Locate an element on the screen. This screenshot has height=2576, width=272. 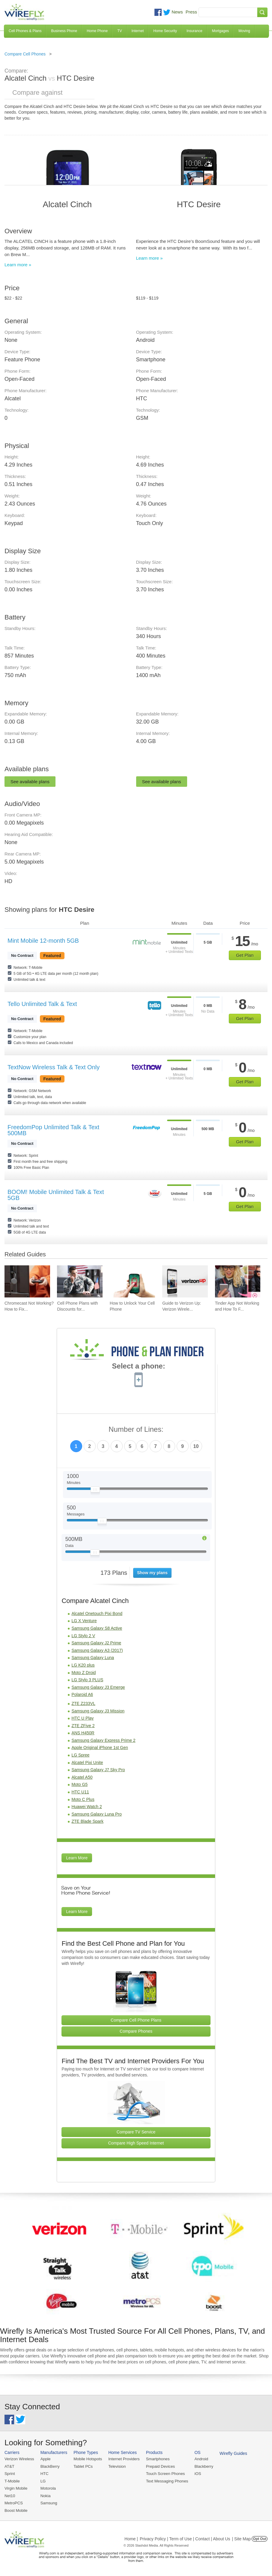
Learn more » is located at coordinates (17, 264).